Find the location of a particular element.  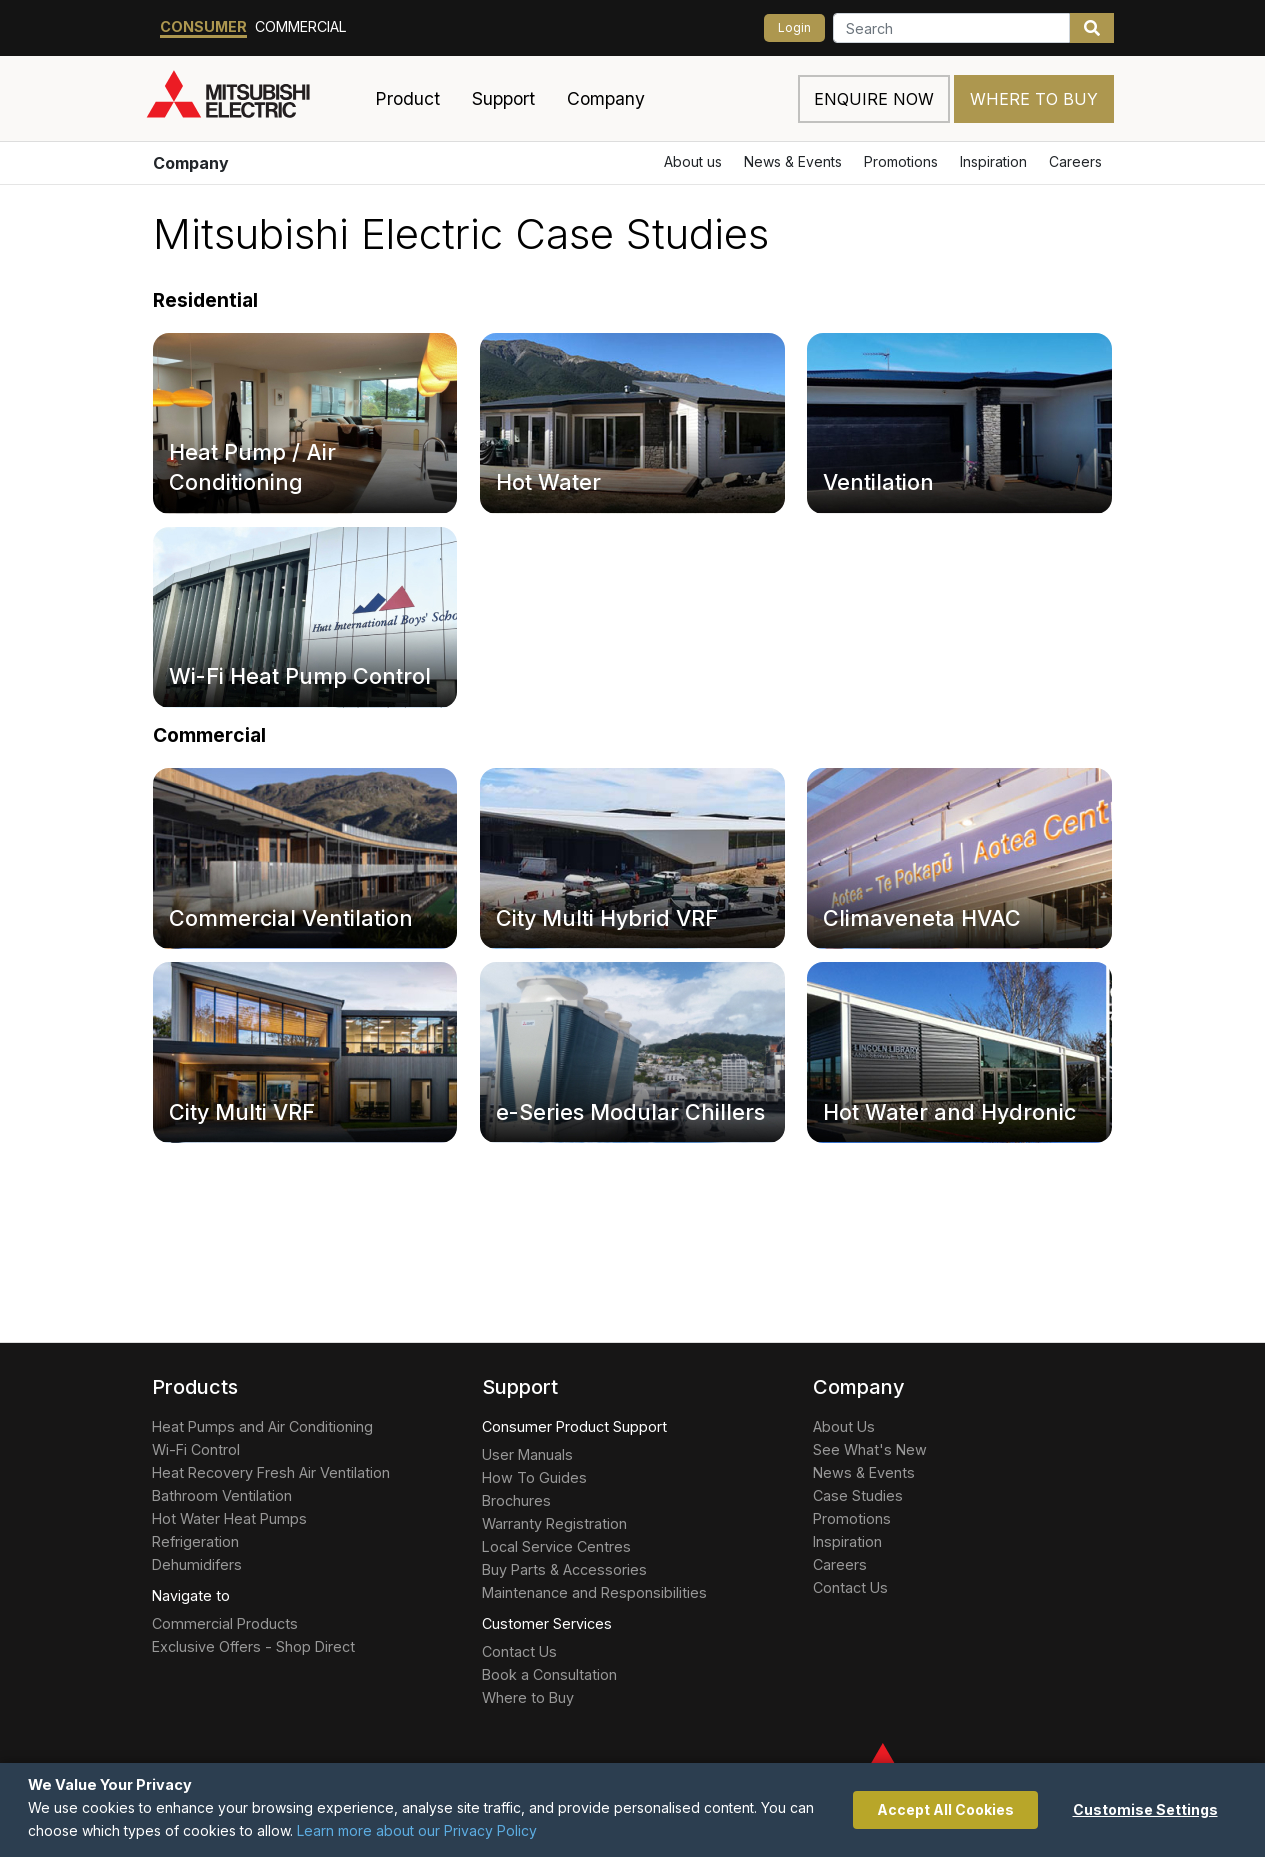

Exclusive Offers - Shop Direct is located at coordinates (253, 1646).